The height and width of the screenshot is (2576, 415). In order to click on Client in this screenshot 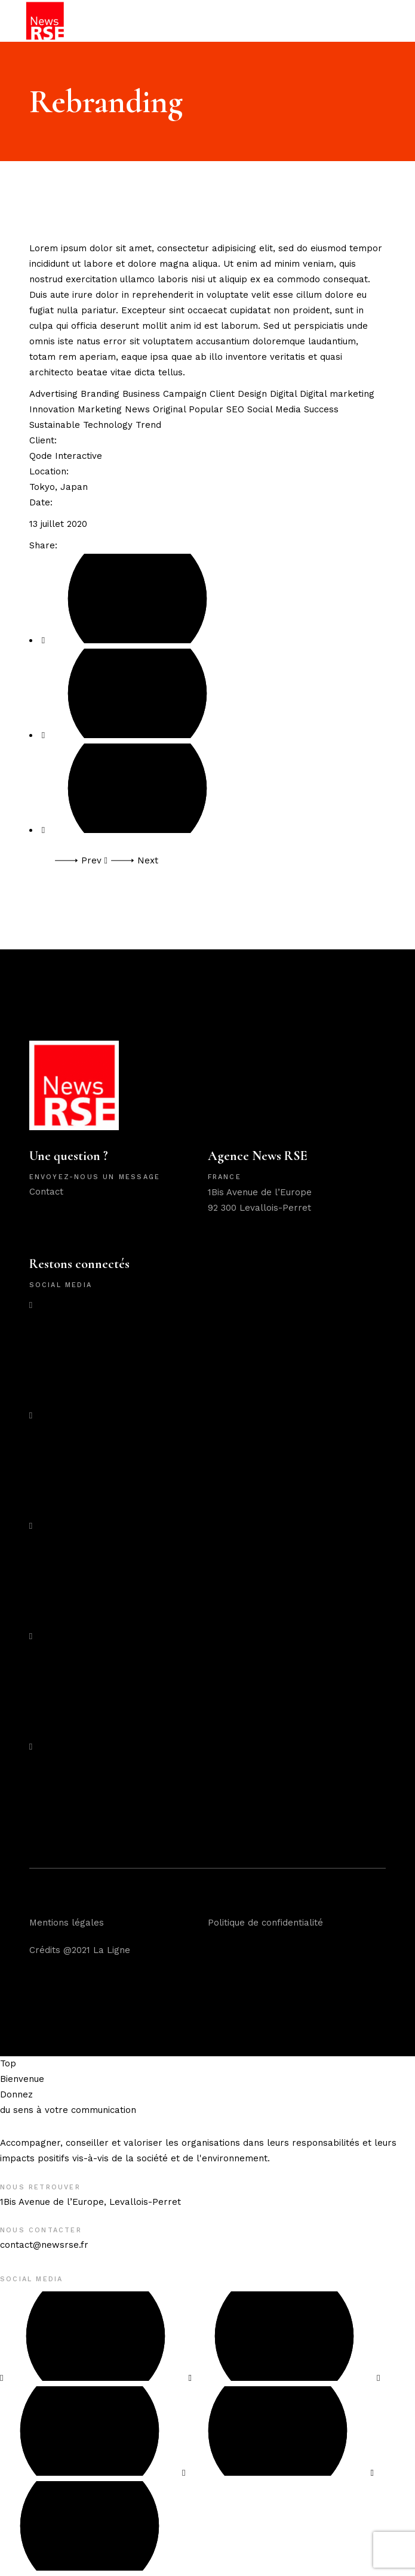, I will do `click(224, 393)`.